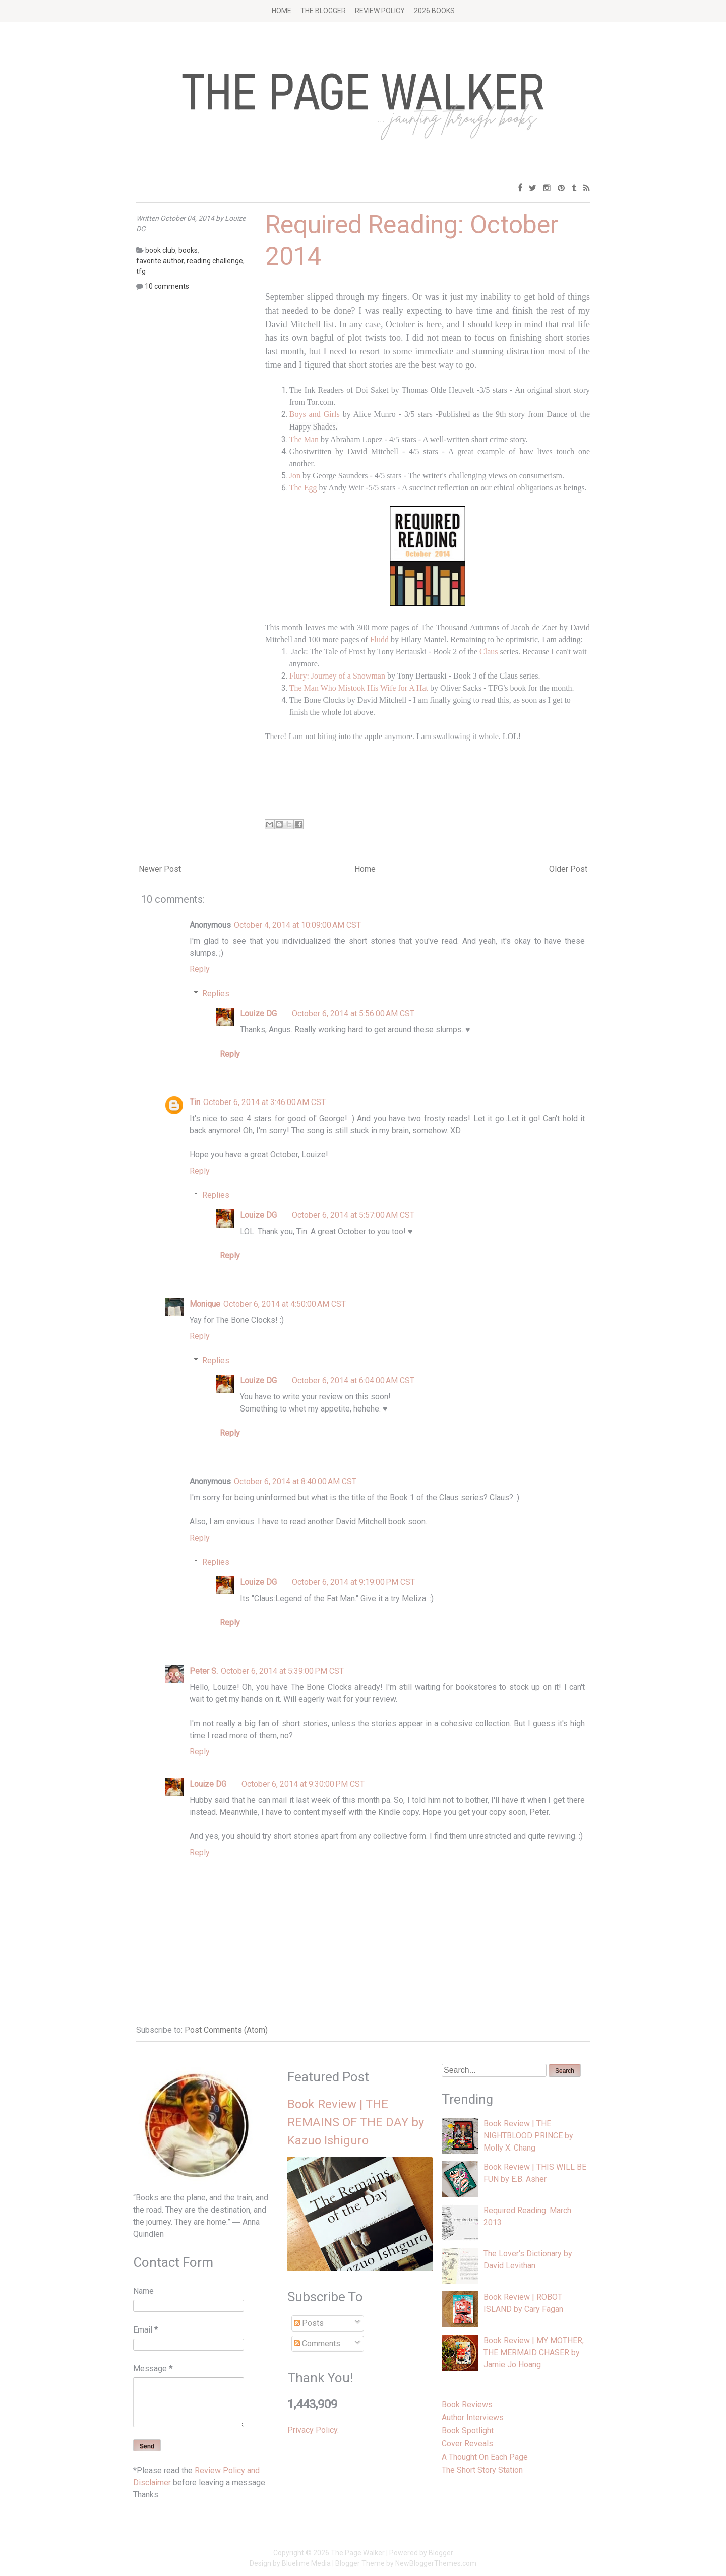 The image size is (726, 2576). What do you see at coordinates (215, 993) in the screenshot?
I see `Replies` at bounding box center [215, 993].